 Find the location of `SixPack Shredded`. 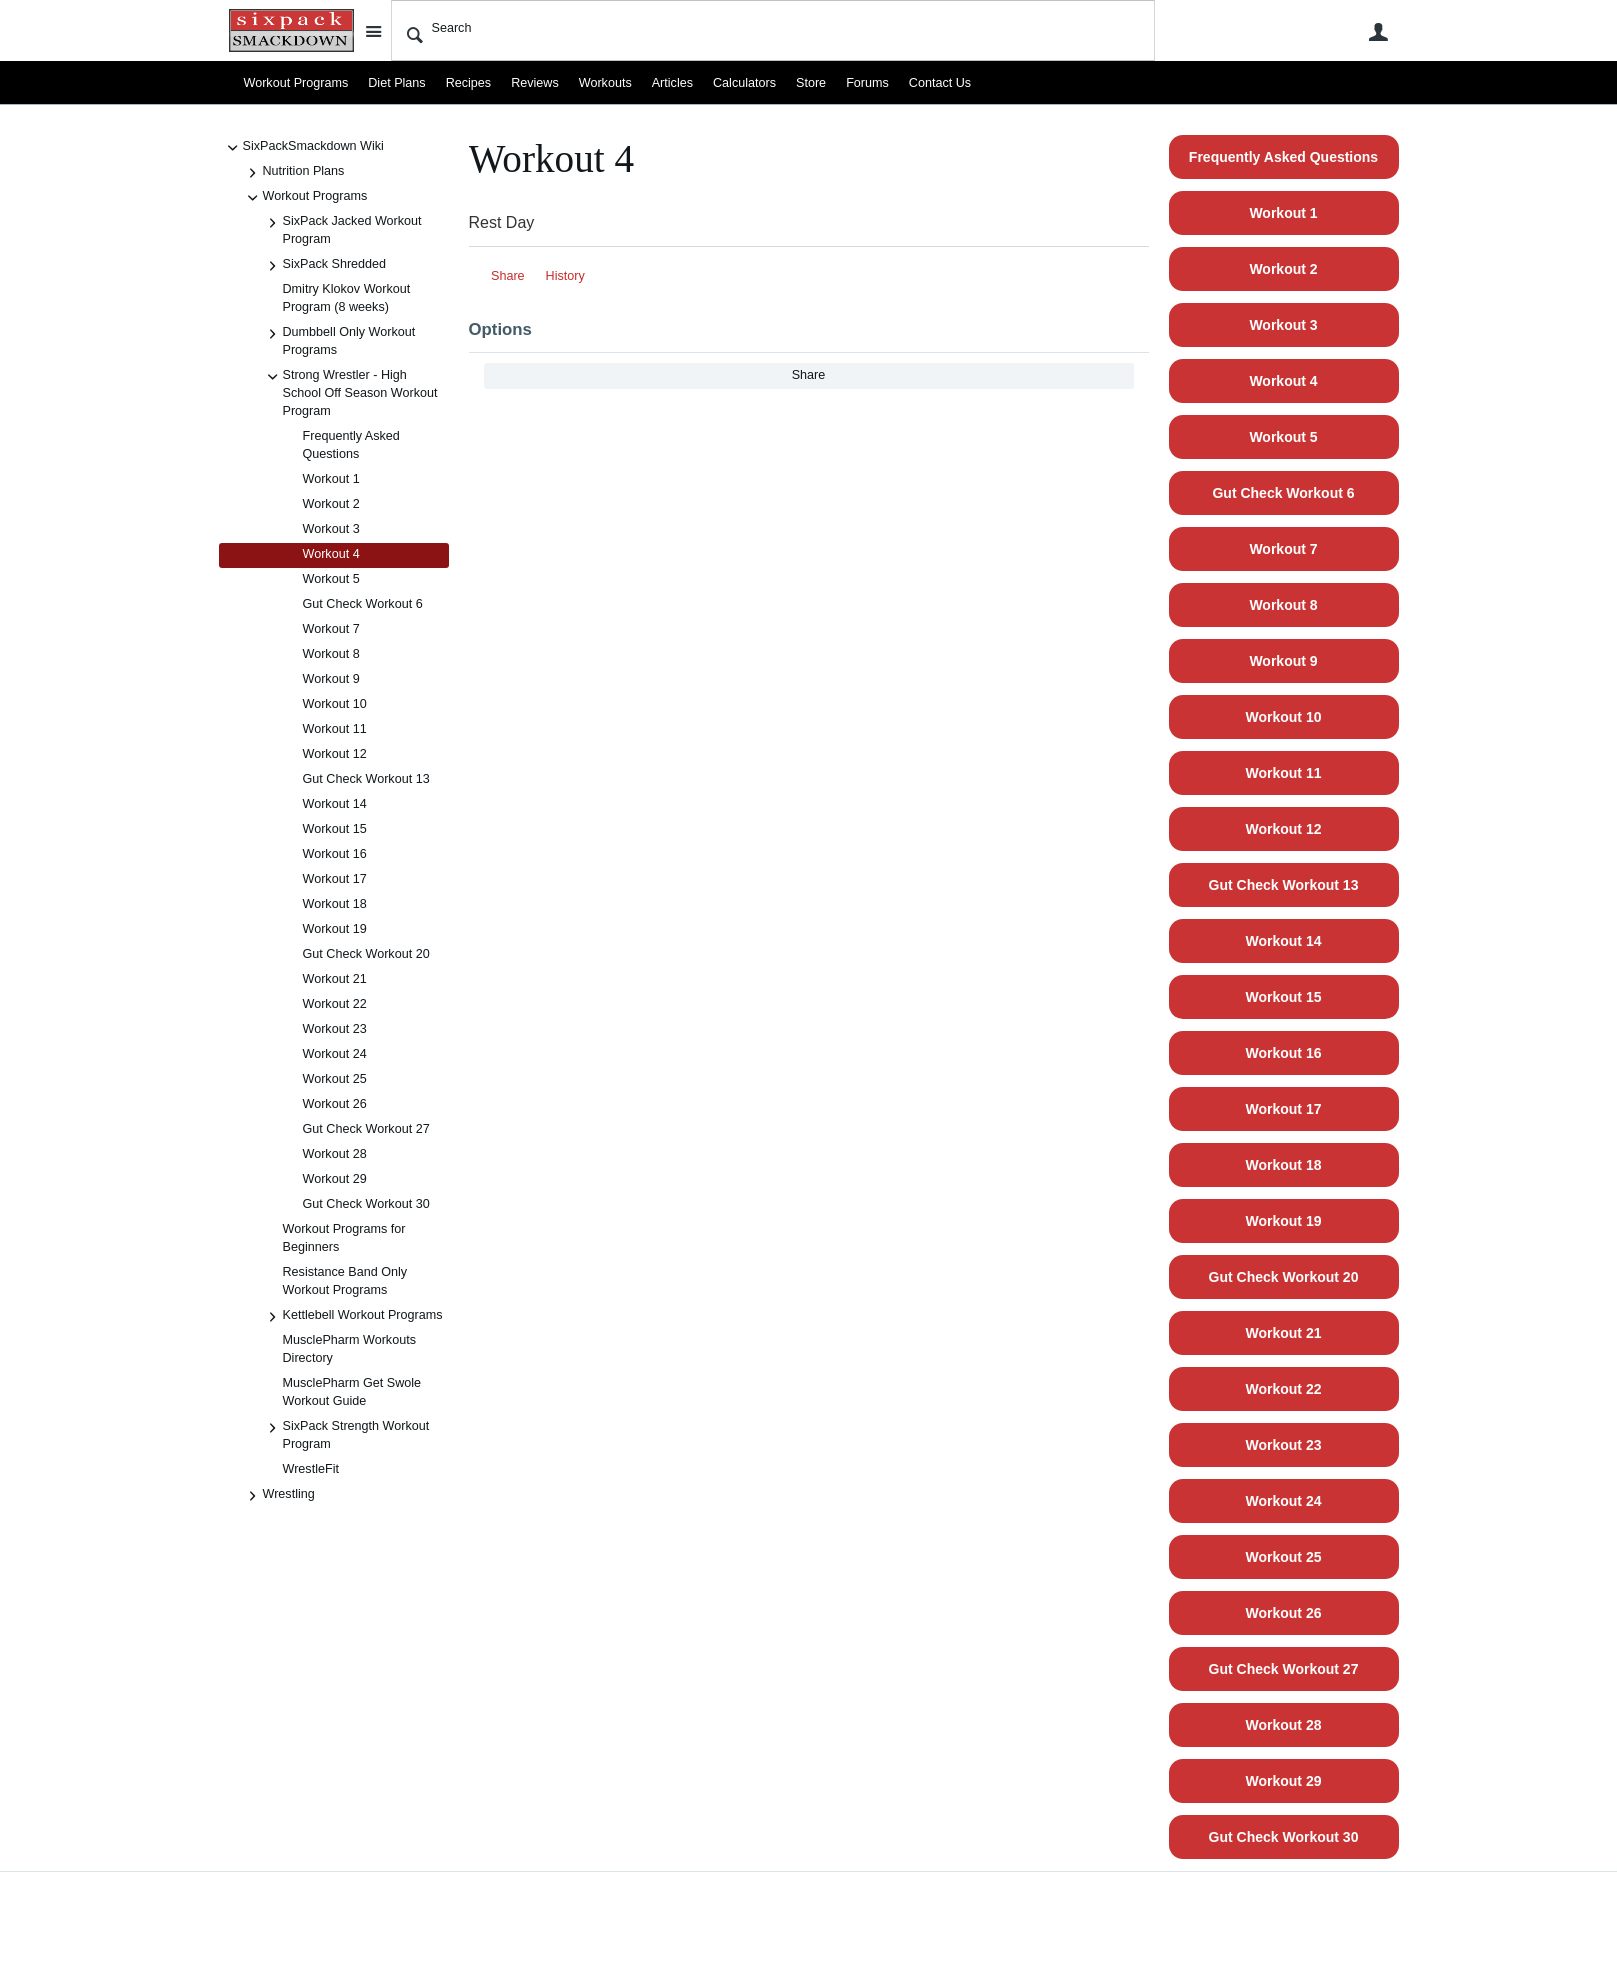

SixPack Shredded is located at coordinates (325, 266).